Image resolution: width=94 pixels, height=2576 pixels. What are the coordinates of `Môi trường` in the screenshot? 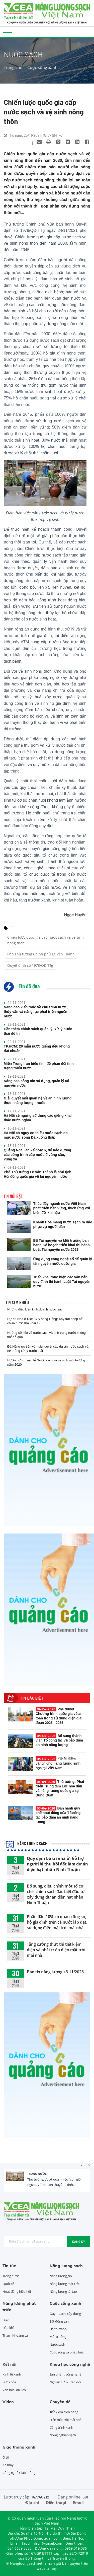 It's located at (58, 2336).